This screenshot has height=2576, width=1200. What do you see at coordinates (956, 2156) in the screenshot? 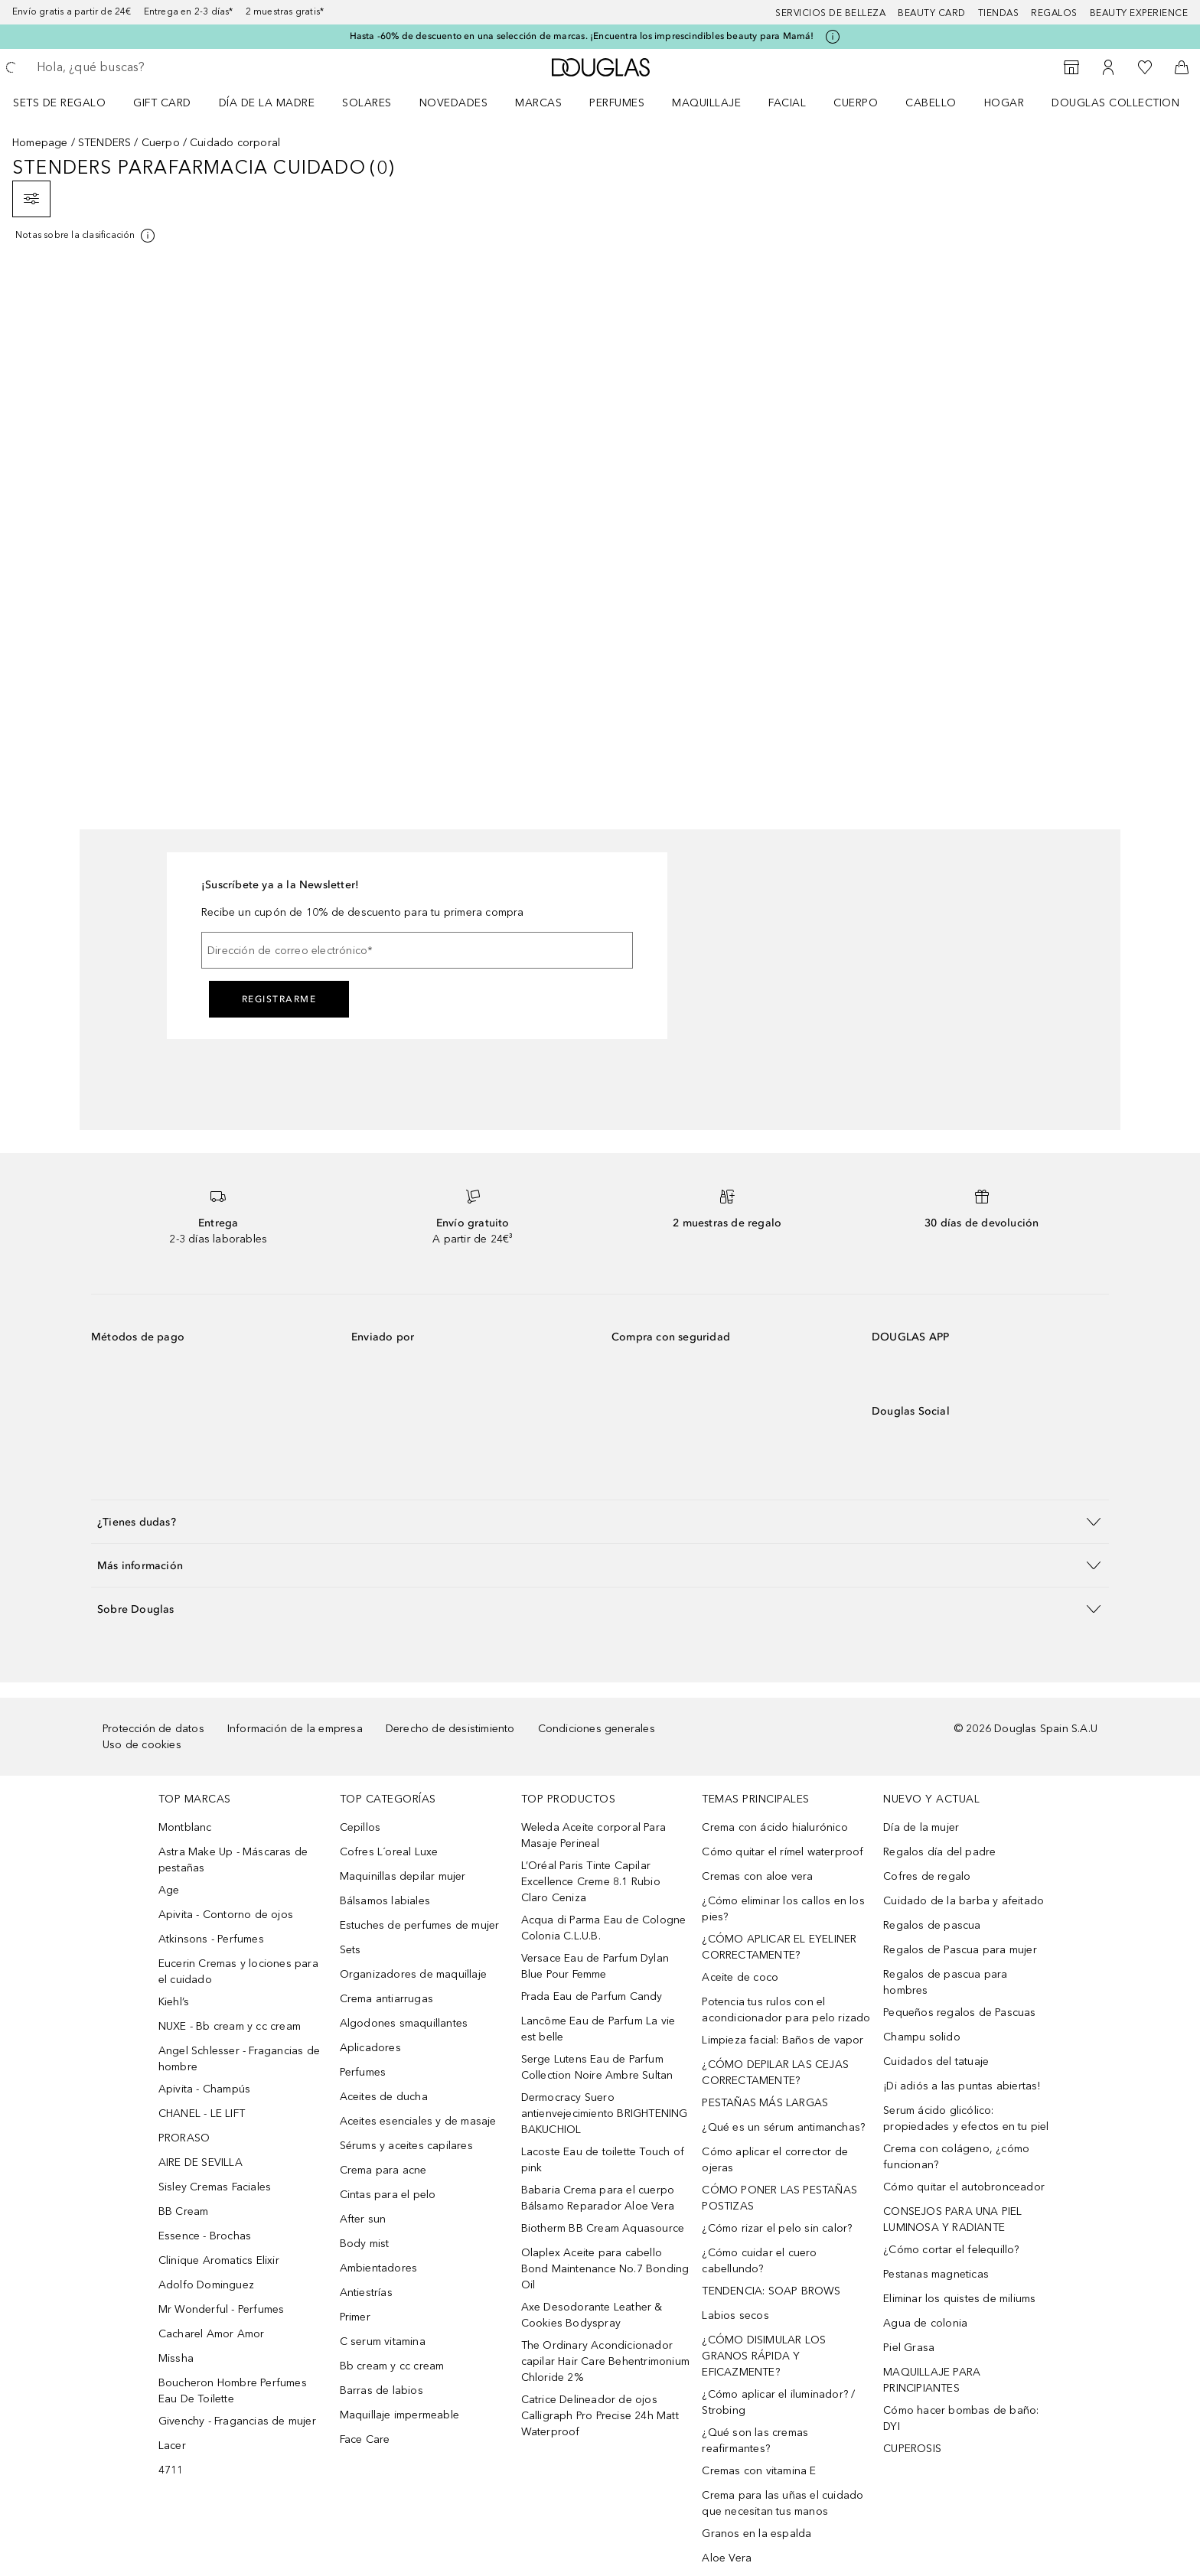
I see `Crema con colágeno, ¿cómo funcionan?` at bounding box center [956, 2156].